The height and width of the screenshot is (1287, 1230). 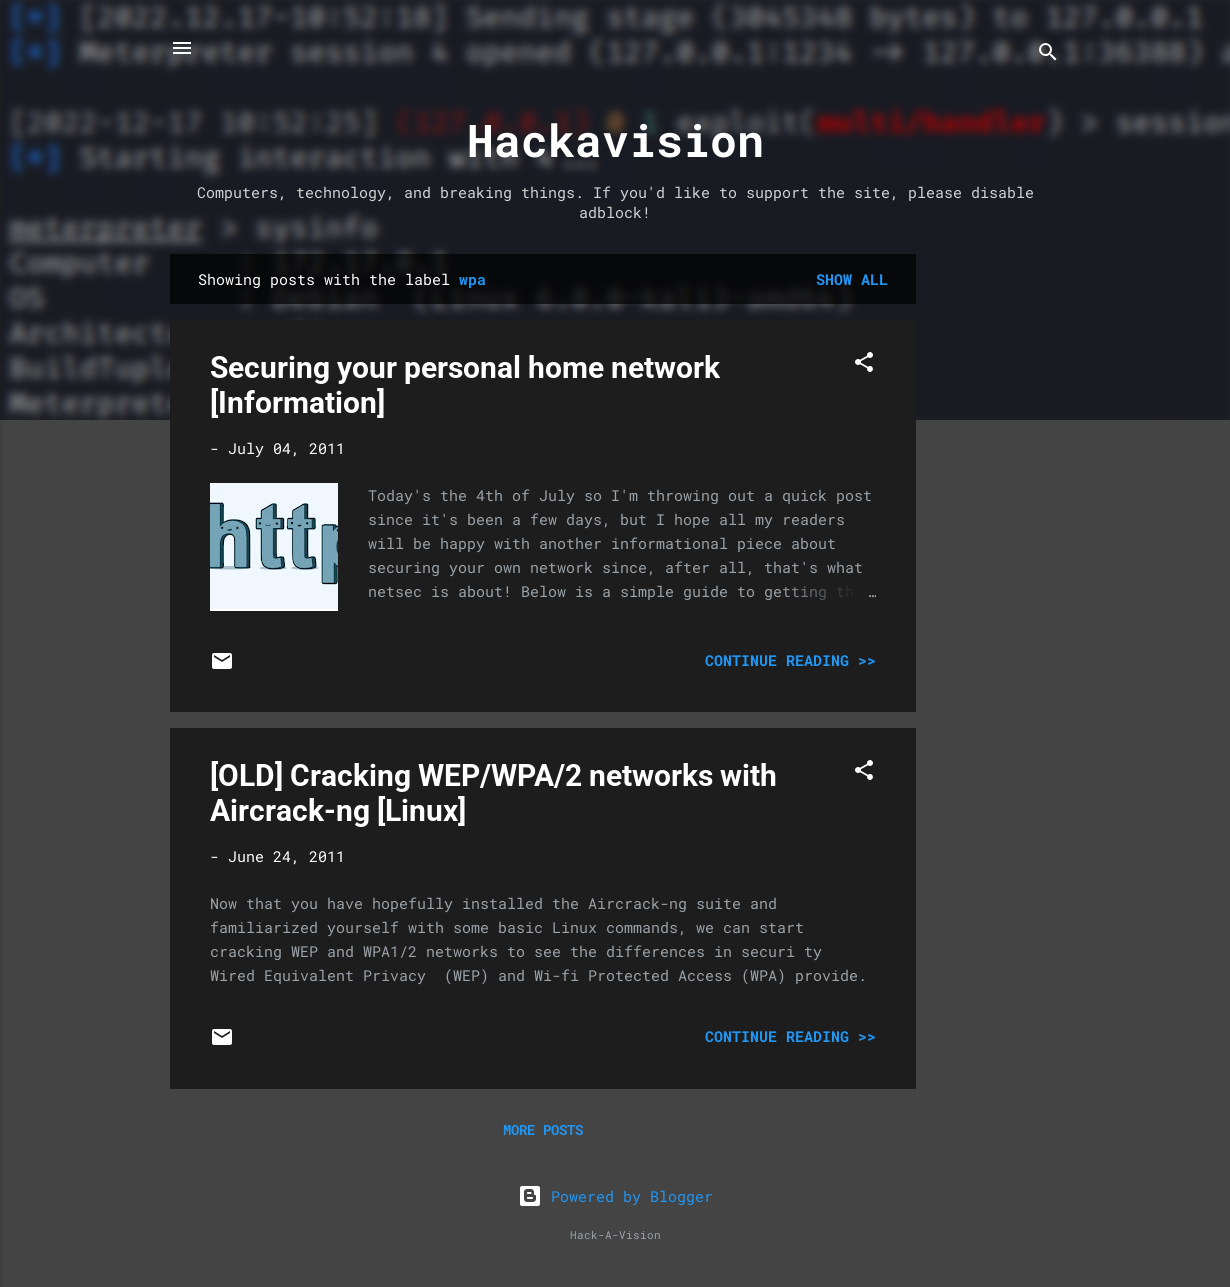 What do you see at coordinates (852, 279) in the screenshot?
I see `Show all` at bounding box center [852, 279].